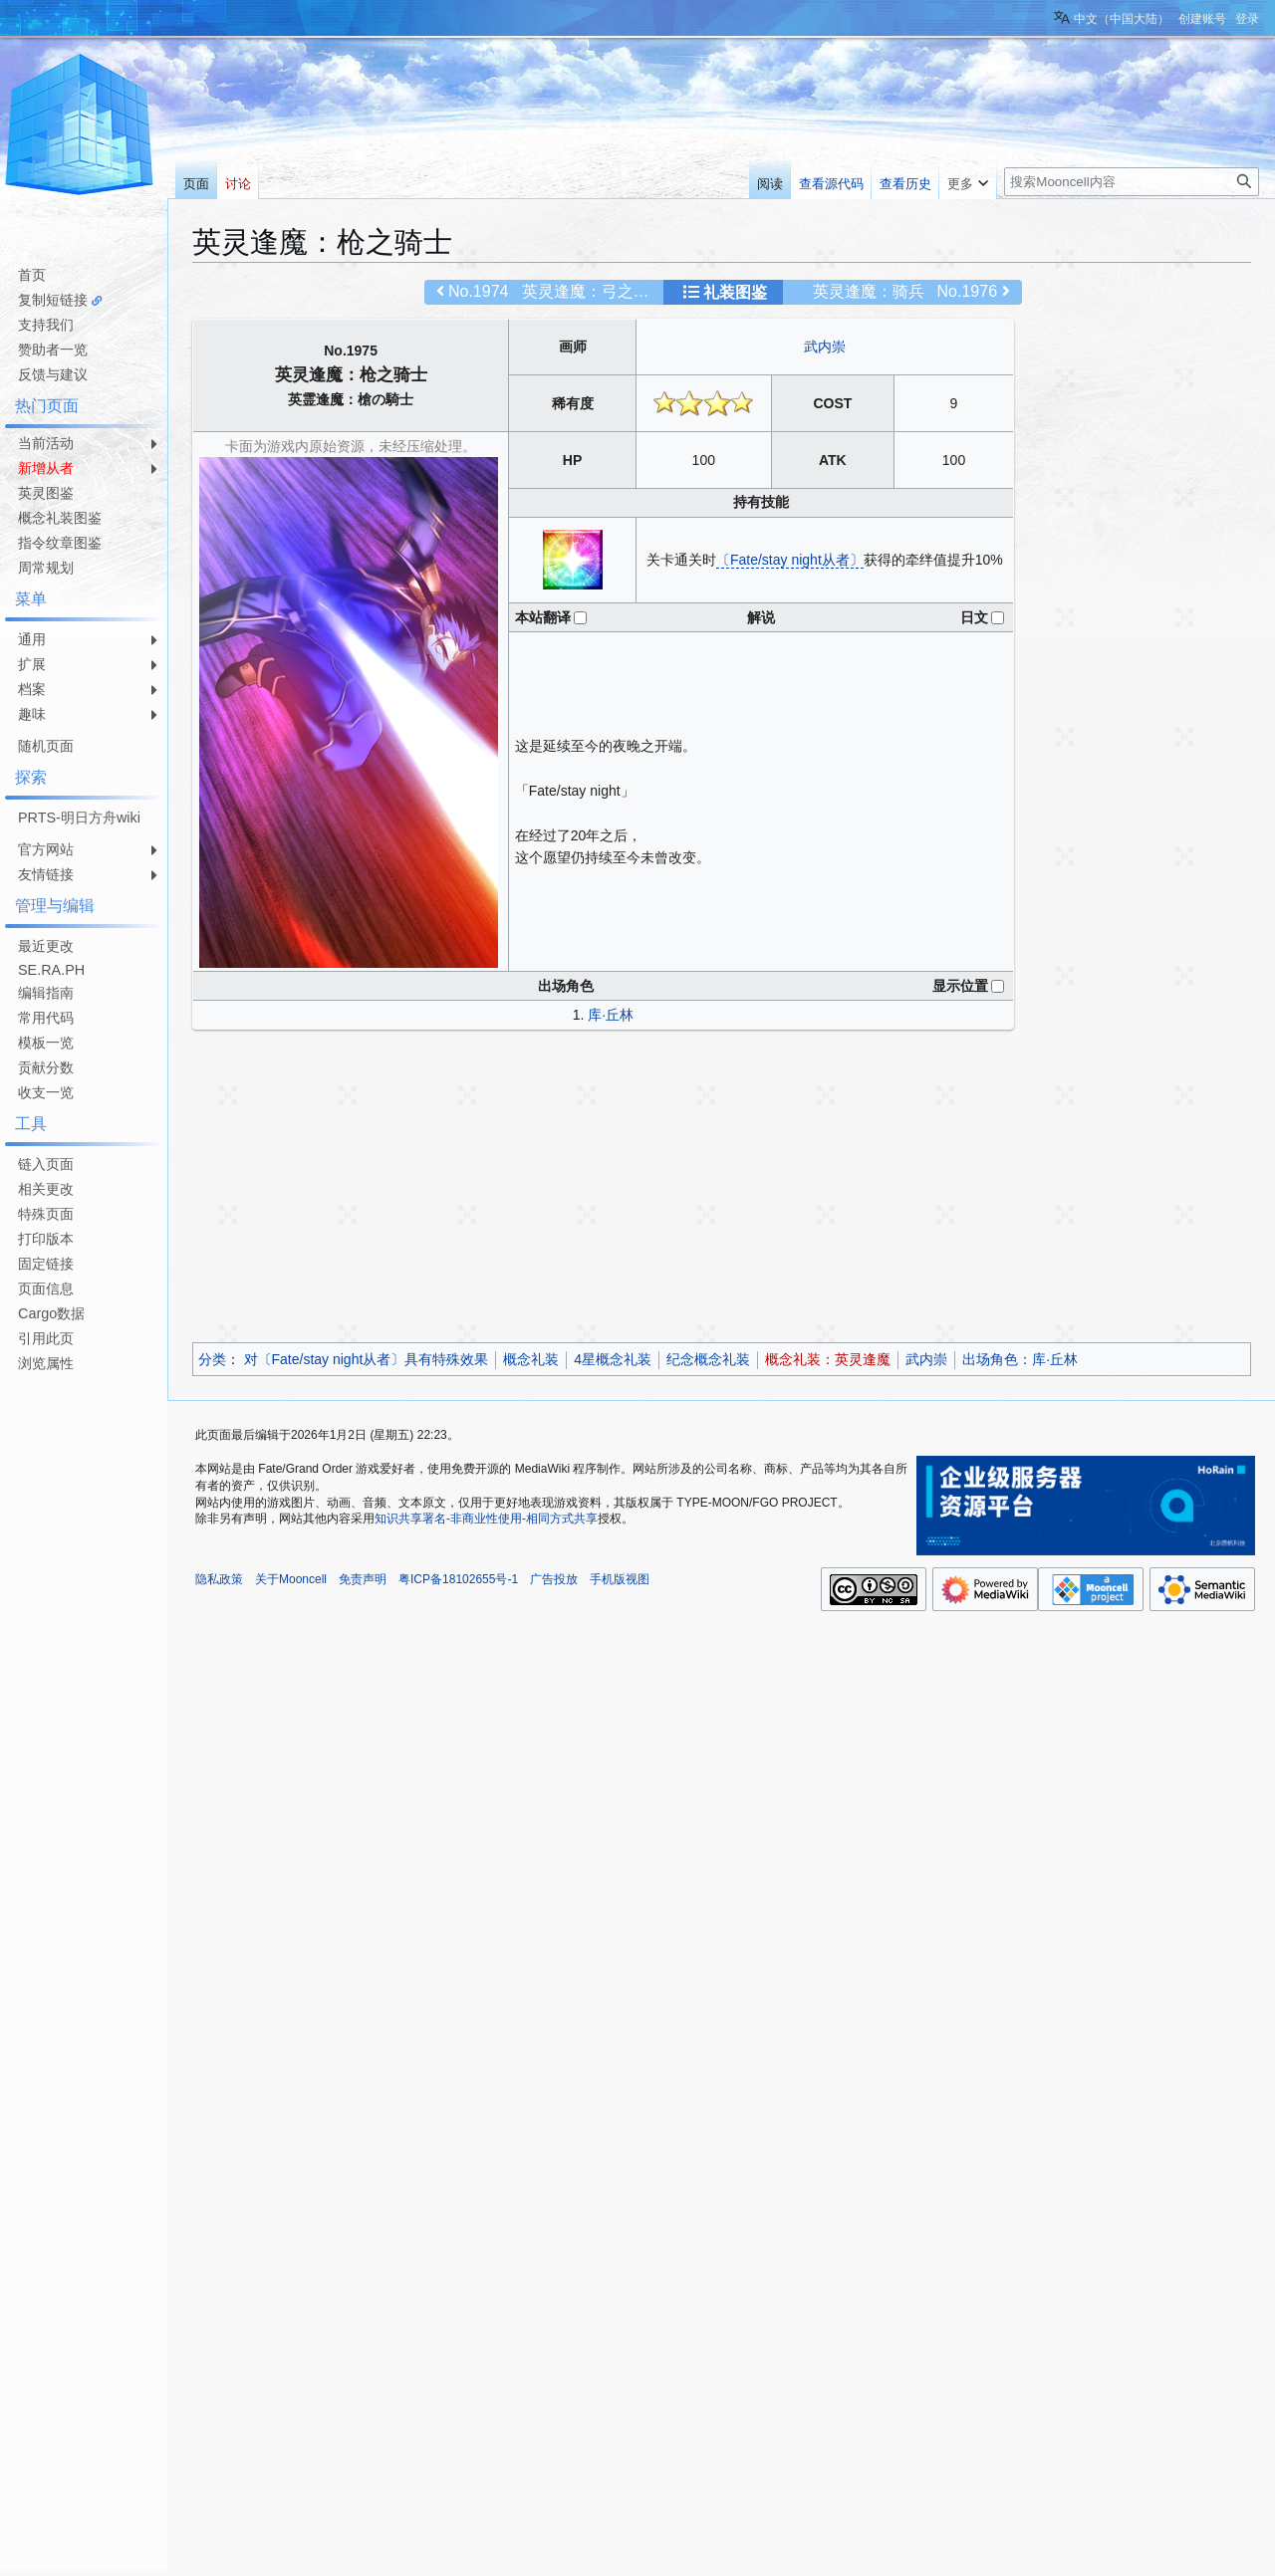 Image resolution: width=1275 pixels, height=2576 pixels. What do you see at coordinates (60, 518) in the screenshot?
I see `概念礼装图鉴` at bounding box center [60, 518].